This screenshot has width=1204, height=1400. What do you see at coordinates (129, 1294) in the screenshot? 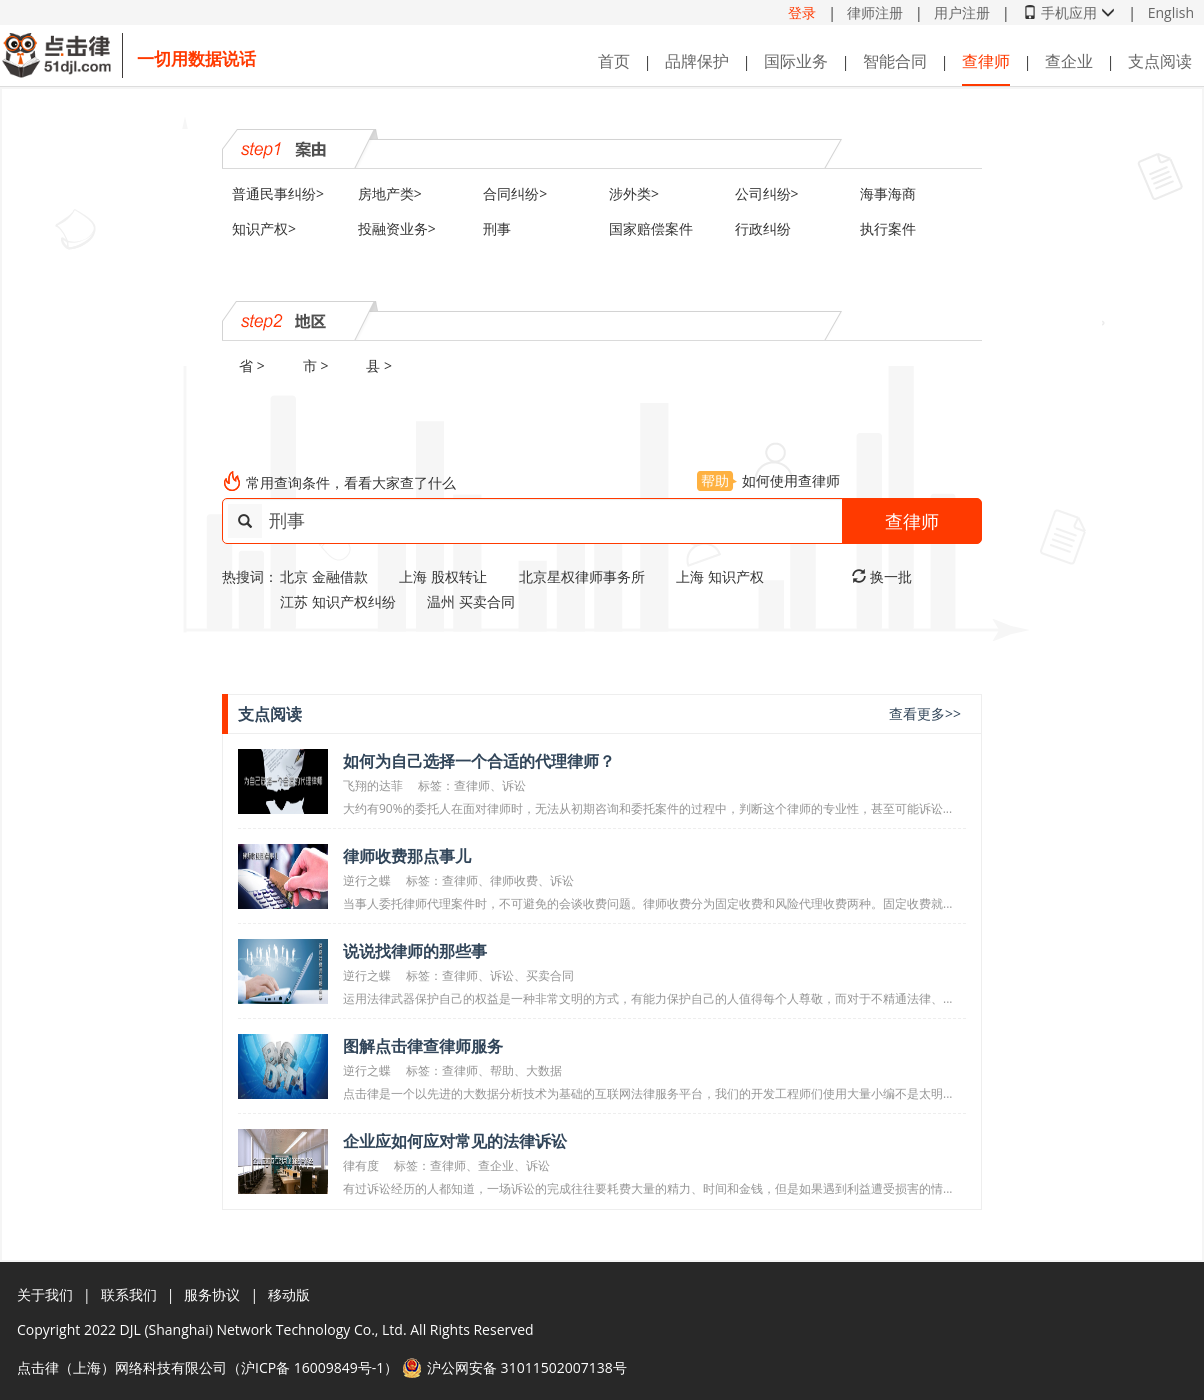
I see `联系我们` at bounding box center [129, 1294].